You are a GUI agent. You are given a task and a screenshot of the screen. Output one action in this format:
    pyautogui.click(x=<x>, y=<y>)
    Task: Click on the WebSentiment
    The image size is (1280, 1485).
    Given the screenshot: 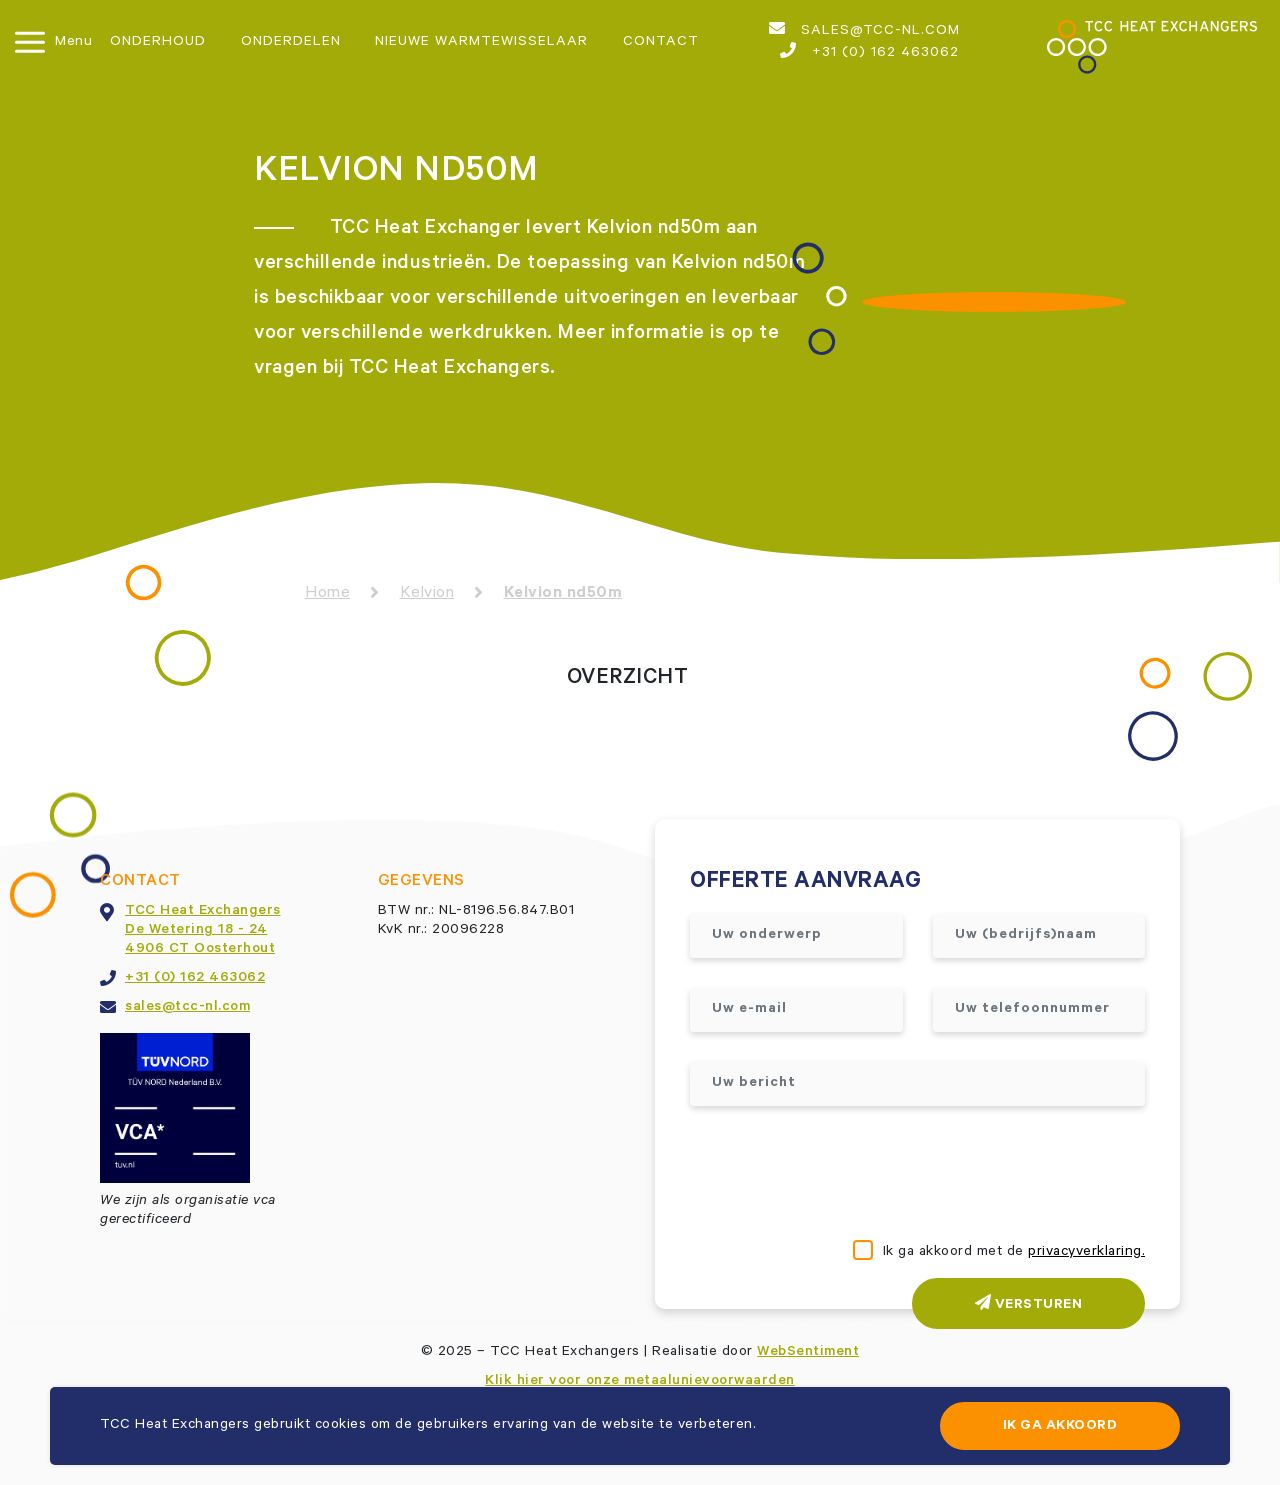 What is the action you would take?
    pyautogui.click(x=808, y=1353)
    